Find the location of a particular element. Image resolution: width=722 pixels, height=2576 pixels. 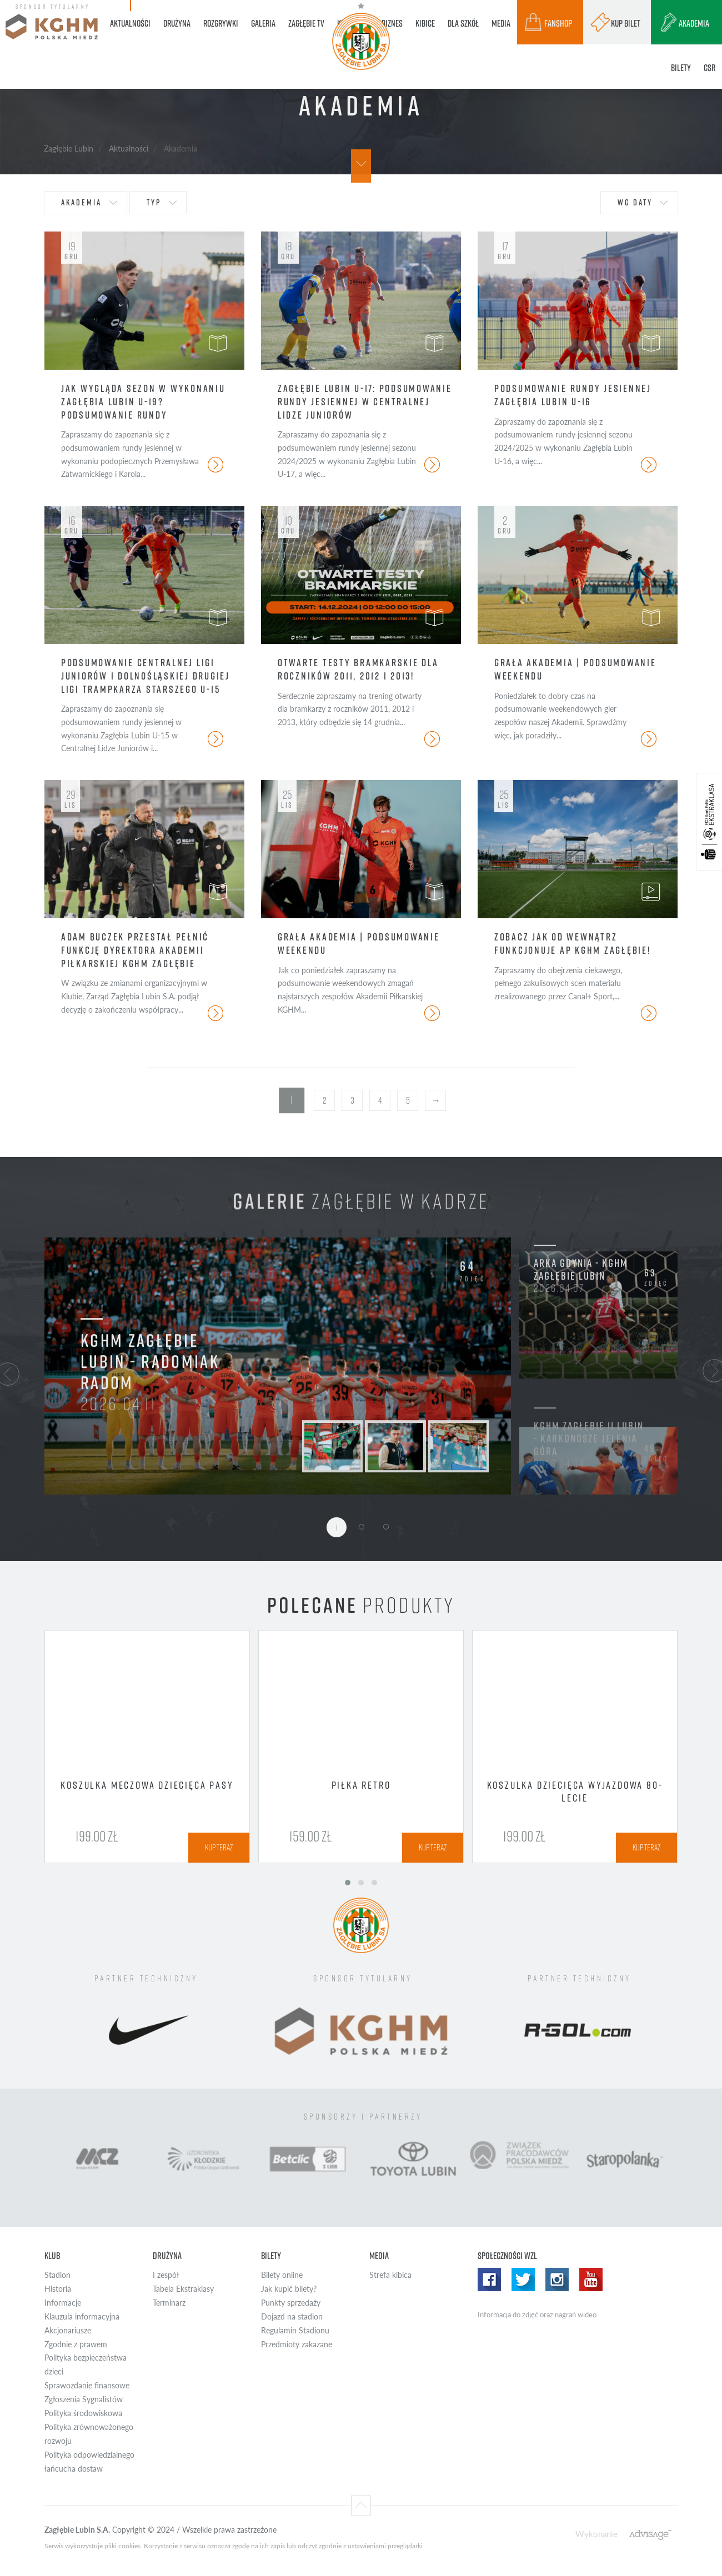

Yotube WZL is located at coordinates (591, 2279).